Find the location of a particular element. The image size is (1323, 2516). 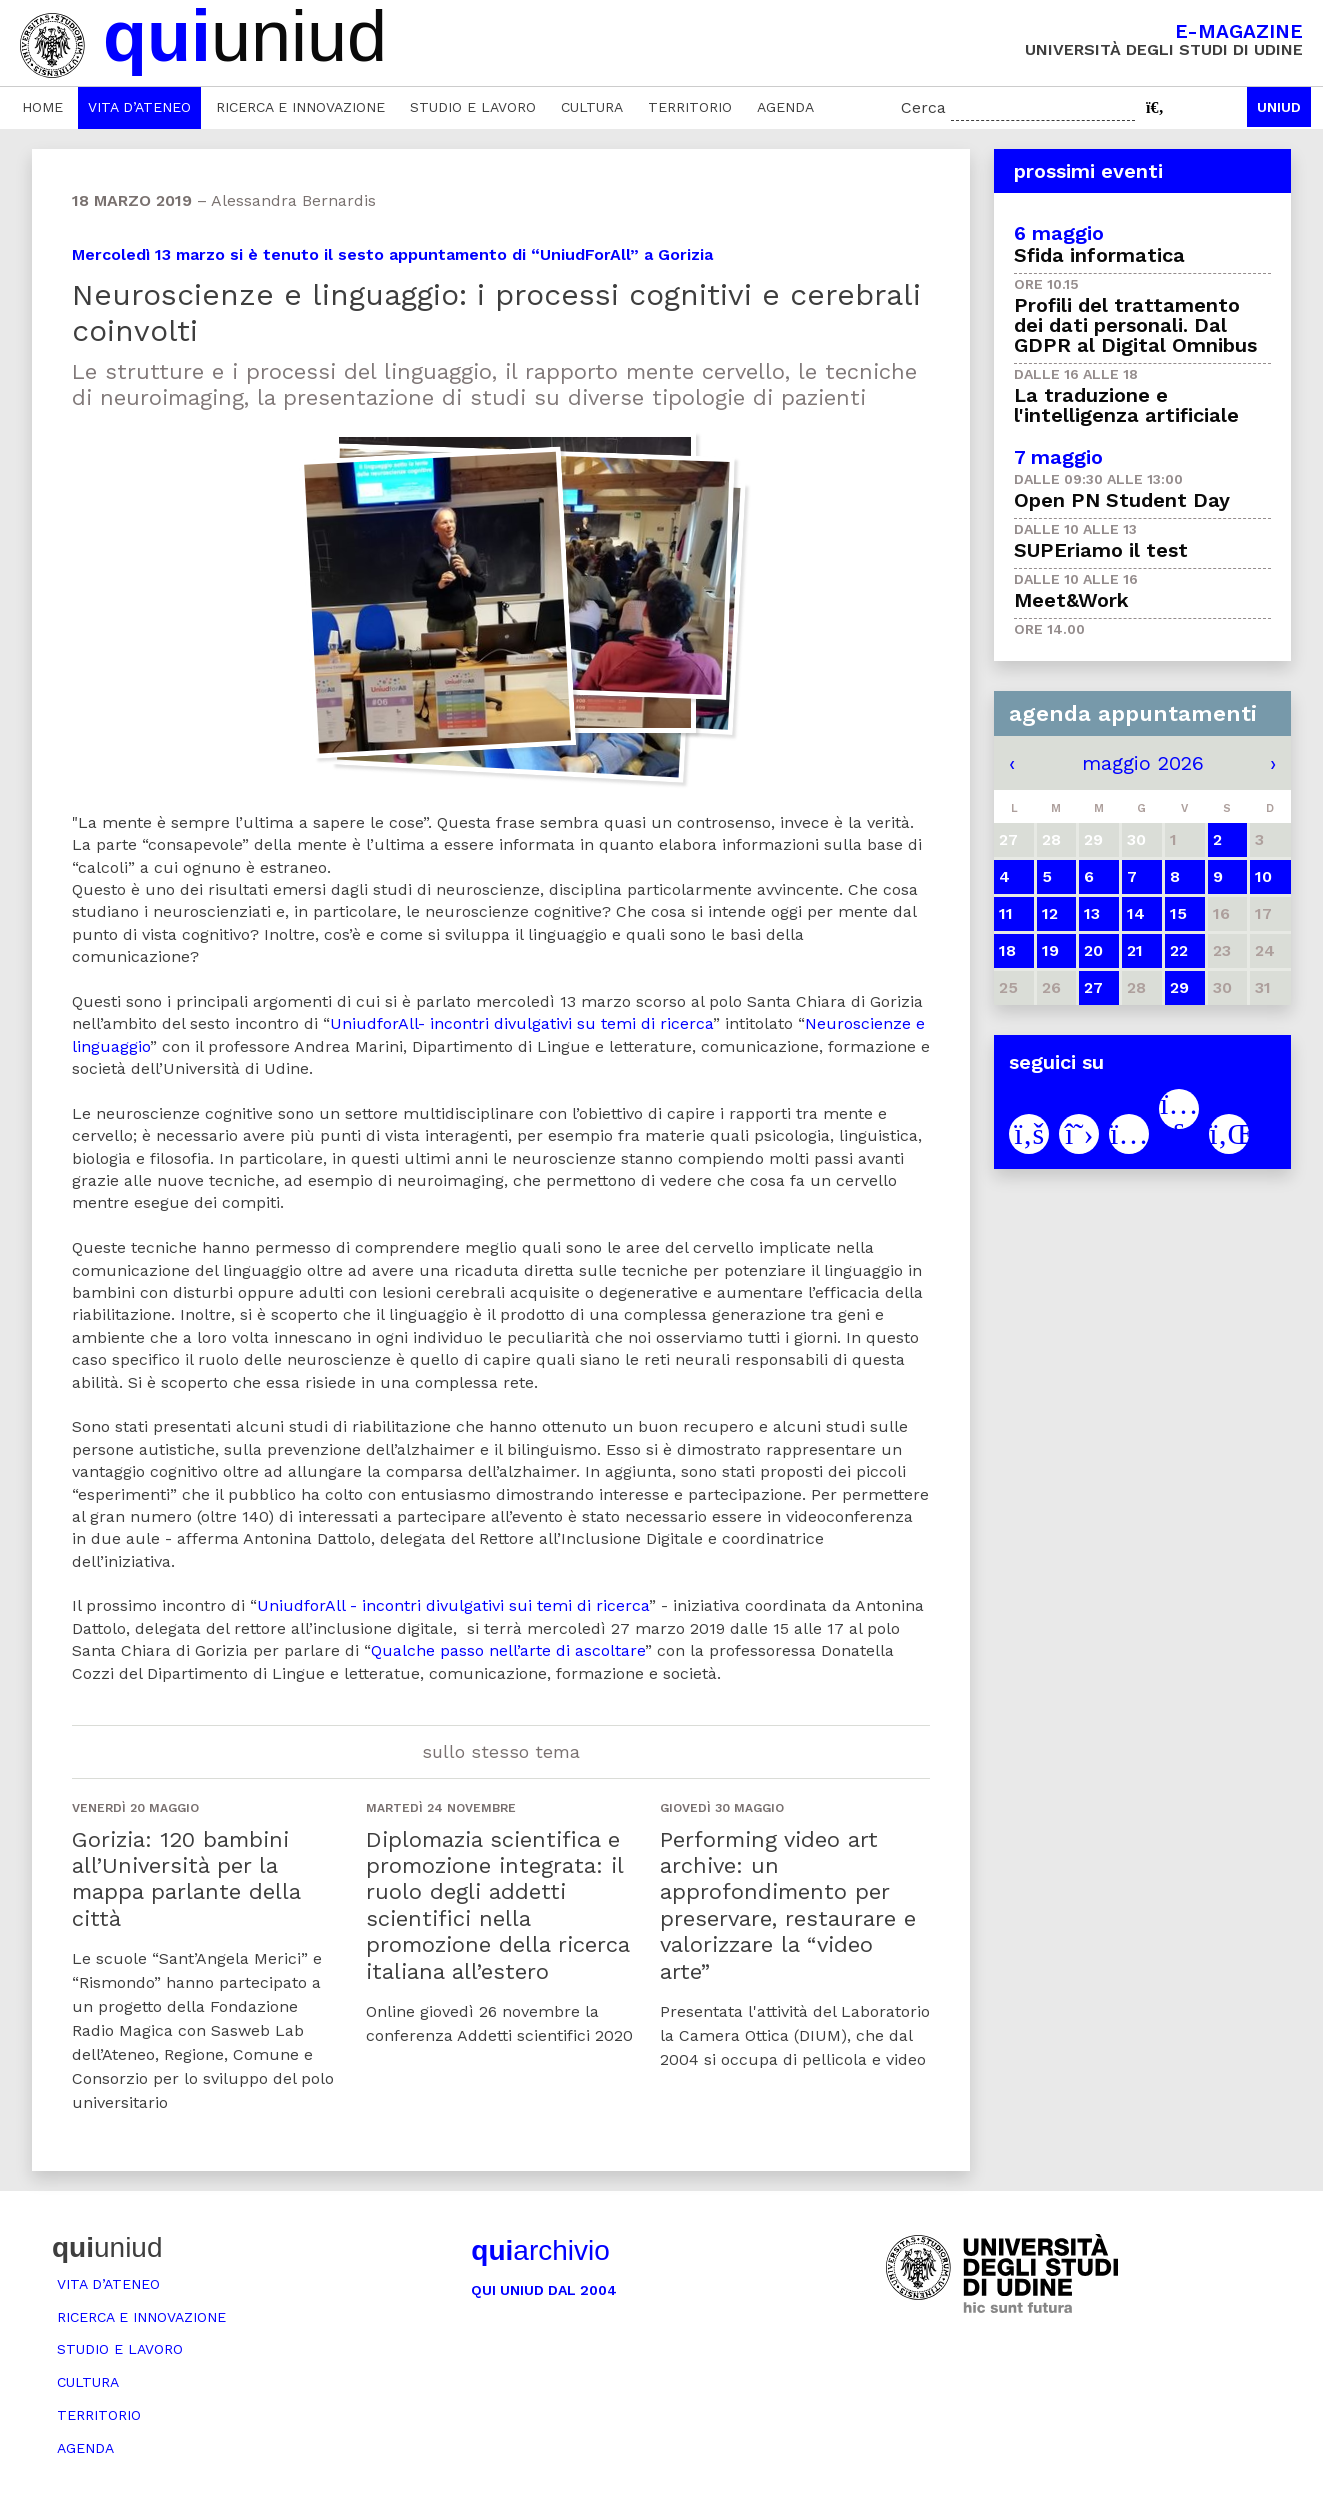

18 is located at coordinates (1007, 950).